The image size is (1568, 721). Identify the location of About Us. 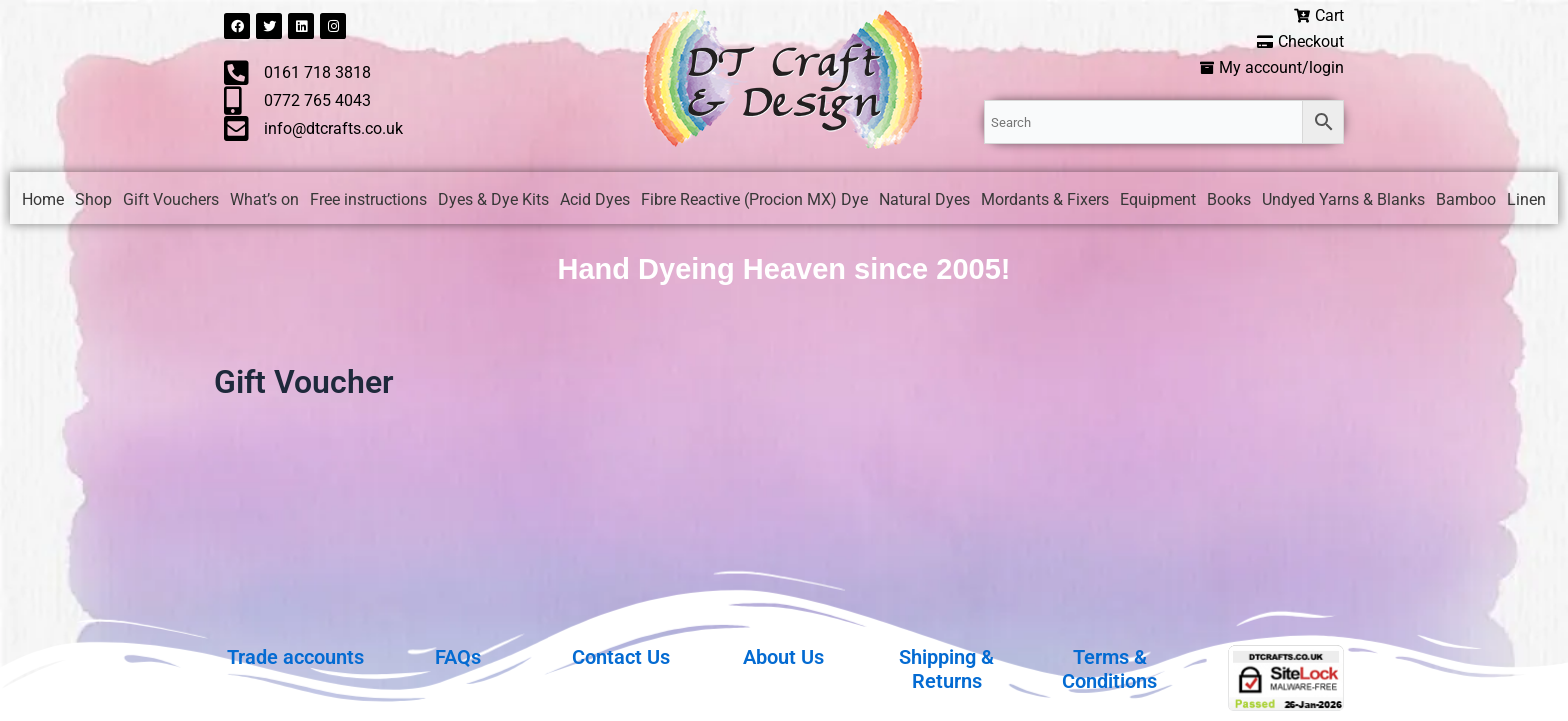
(783, 657).